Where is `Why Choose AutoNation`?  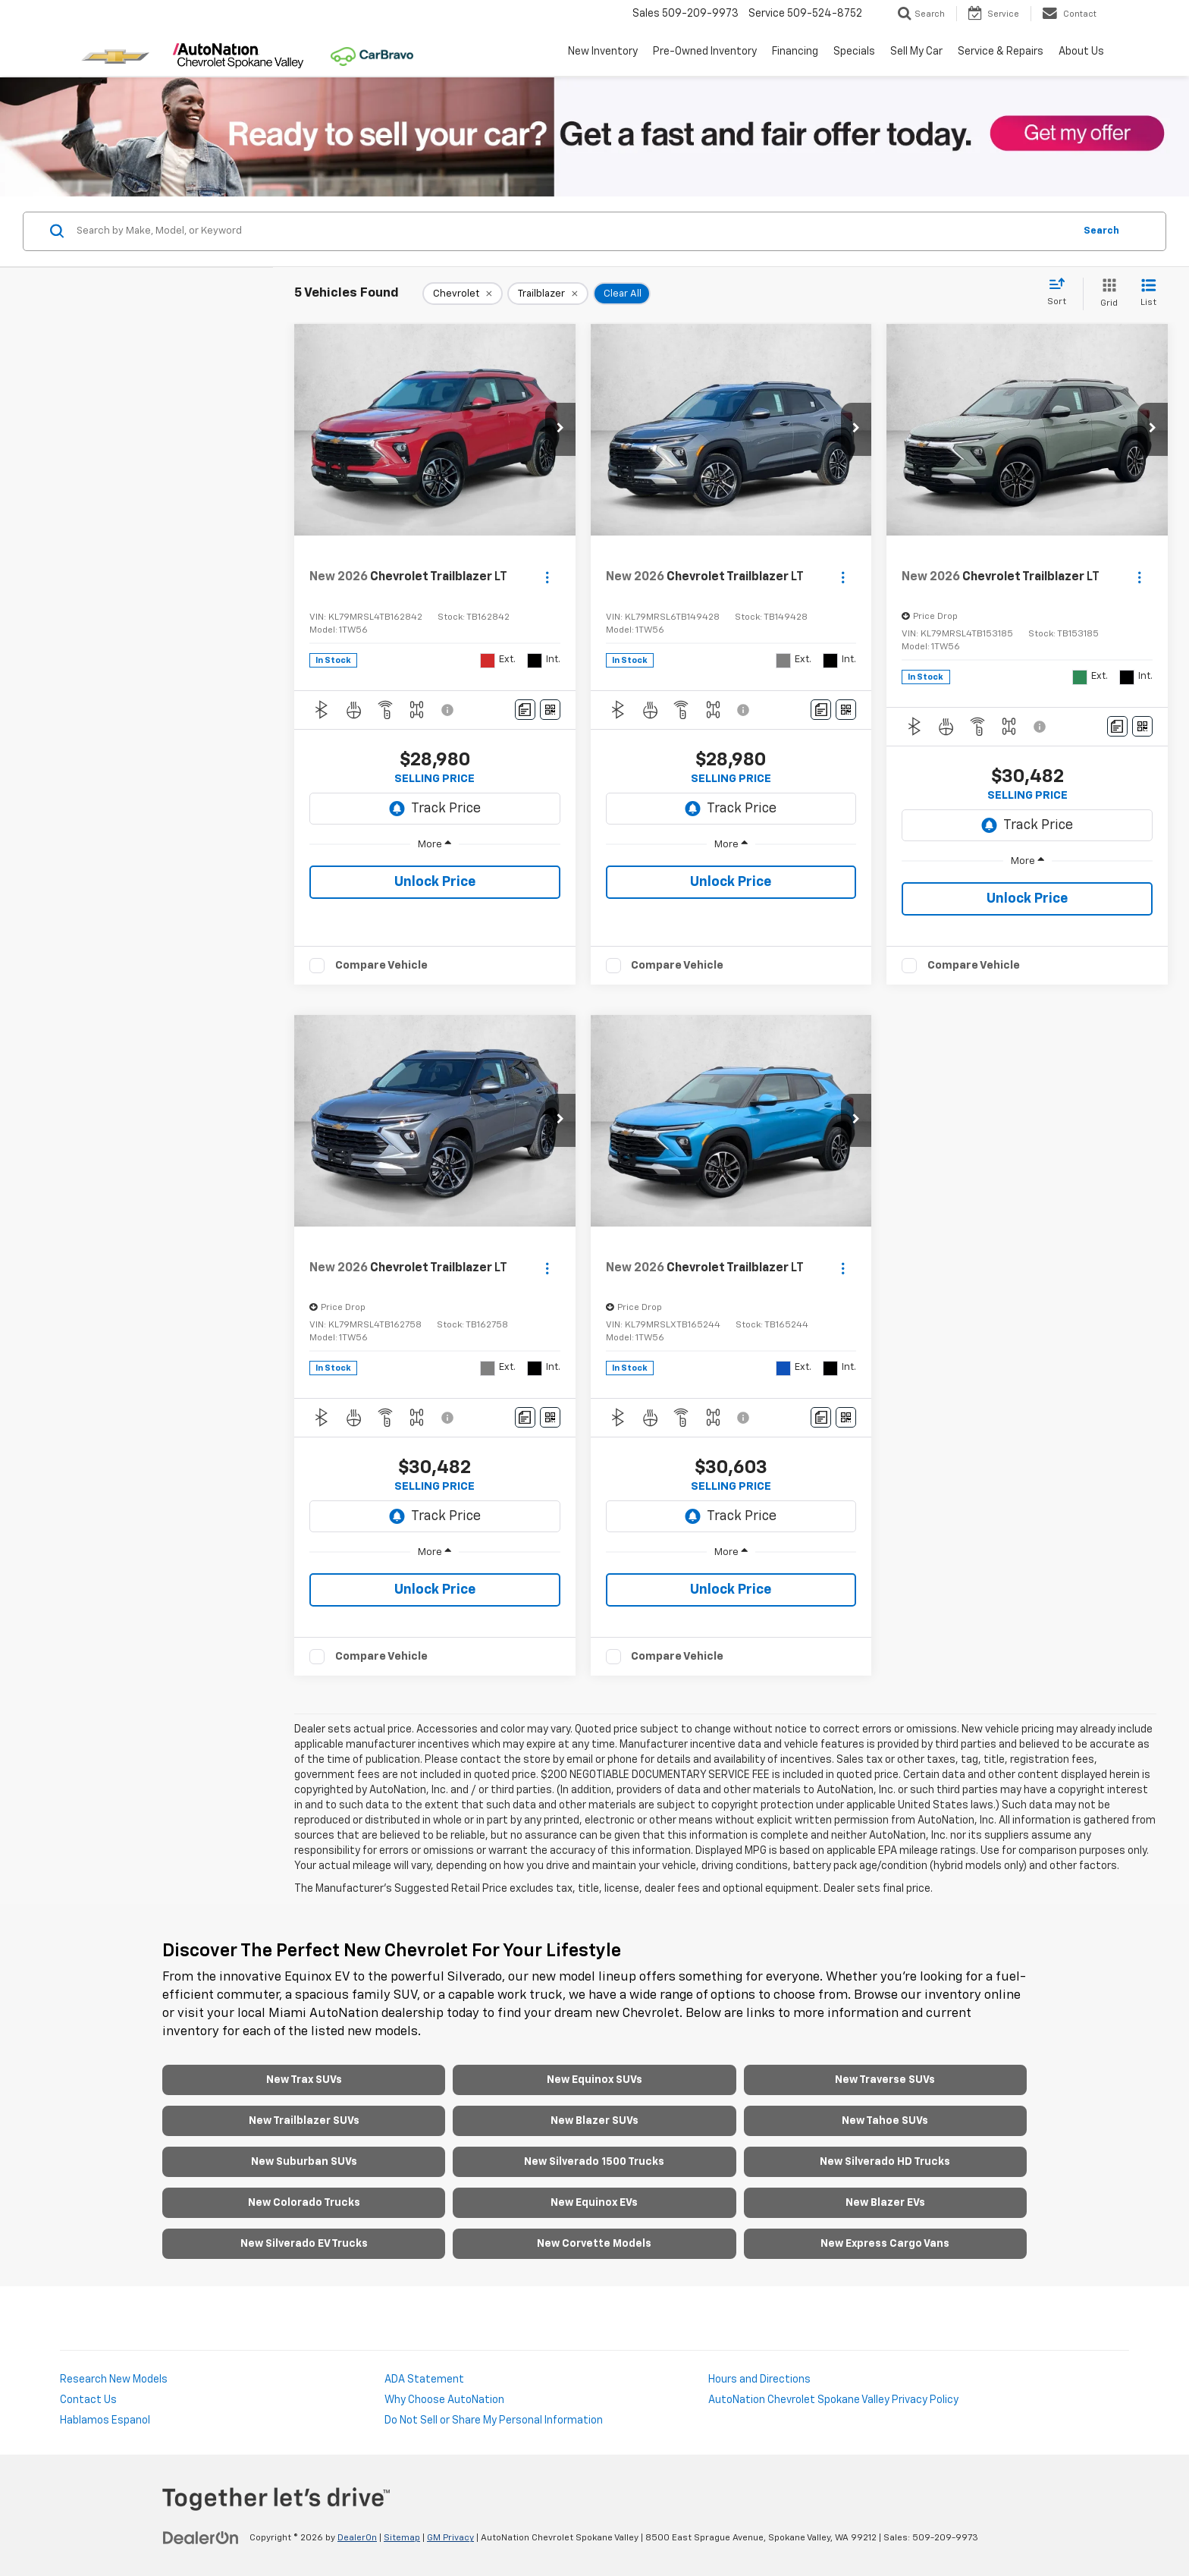 Why Choose AutoNation is located at coordinates (444, 2400).